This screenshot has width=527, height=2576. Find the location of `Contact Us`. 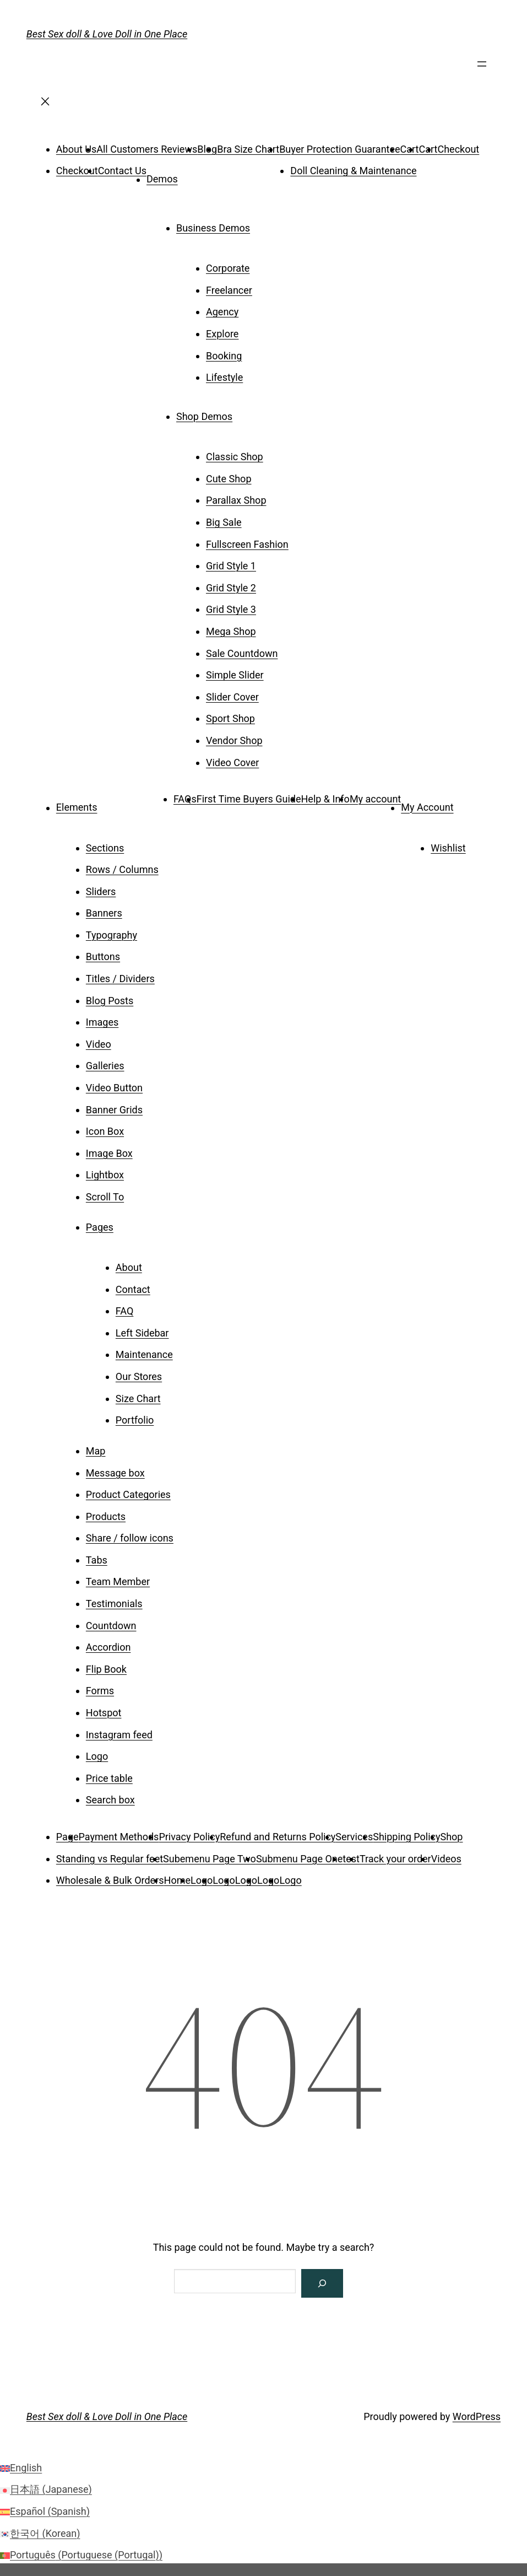

Contact Us is located at coordinates (122, 170).